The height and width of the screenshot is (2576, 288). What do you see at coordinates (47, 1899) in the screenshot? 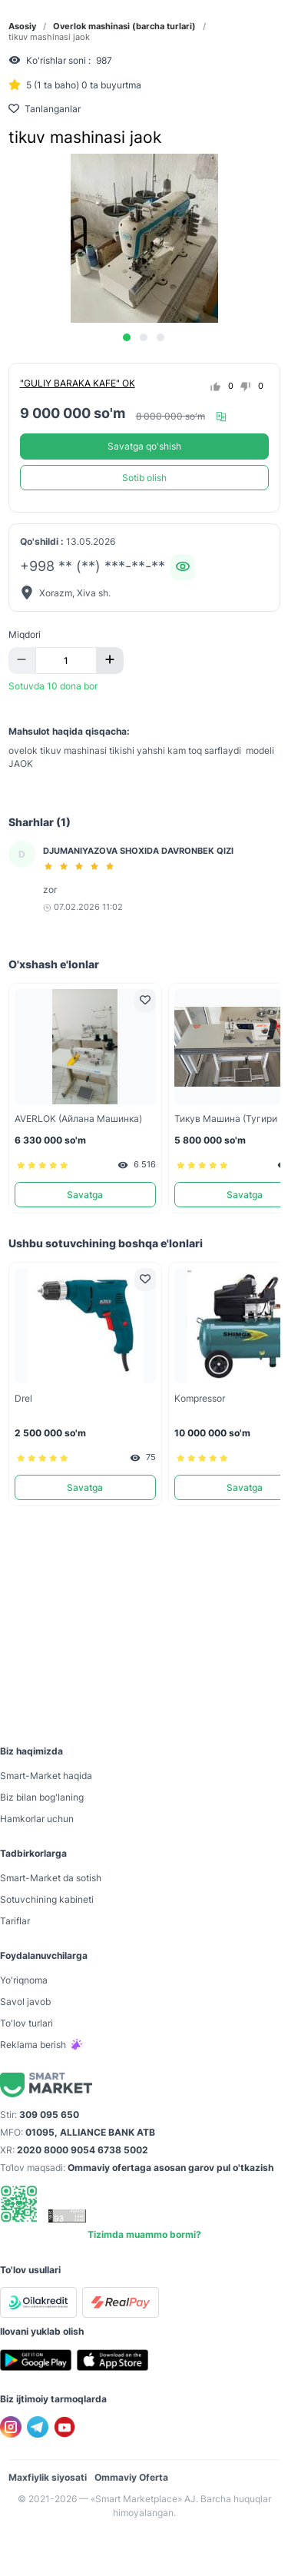
I see `Sotuvchining kabineti` at bounding box center [47, 1899].